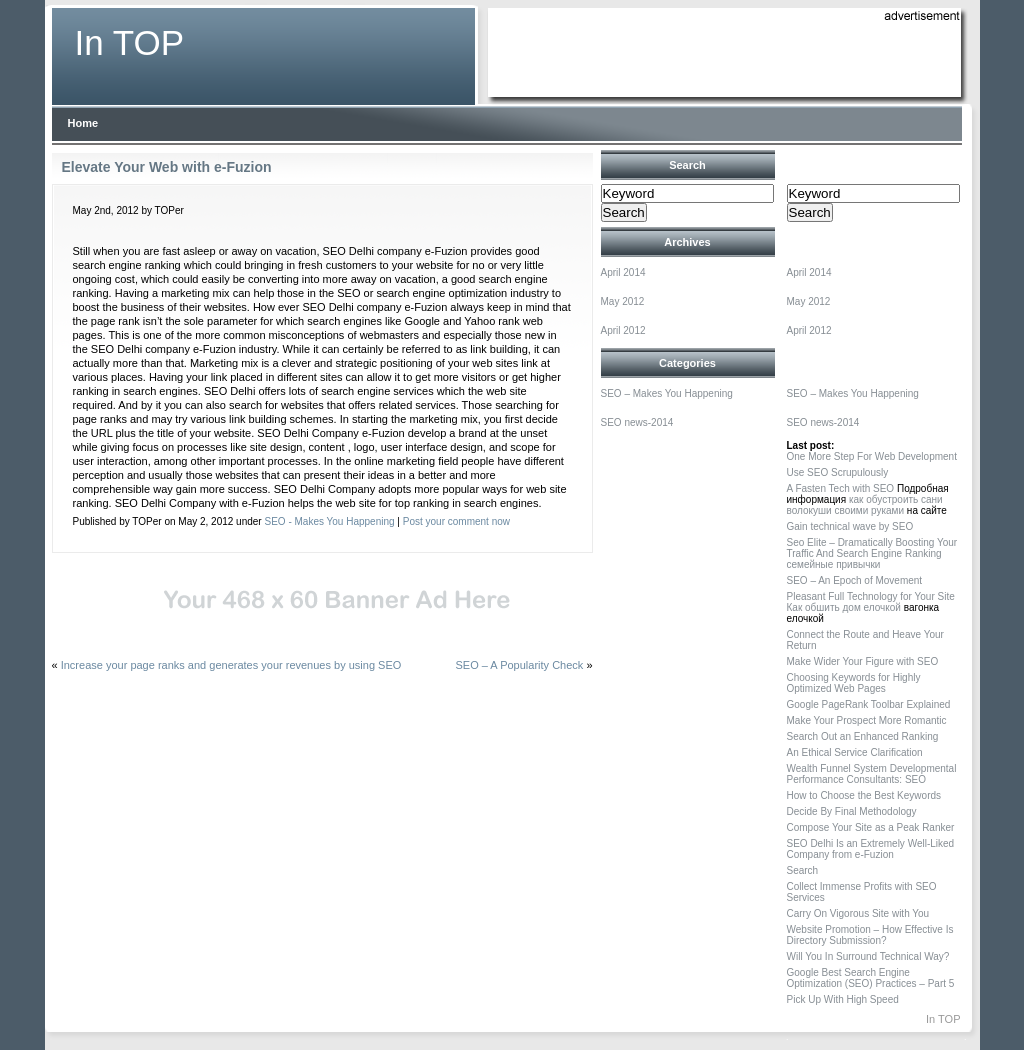 The image size is (1024, 1050). What do you see at coordinates (834, 564) in the screenshot?
I see `семейные привычки` at bounding box center [834, 564].